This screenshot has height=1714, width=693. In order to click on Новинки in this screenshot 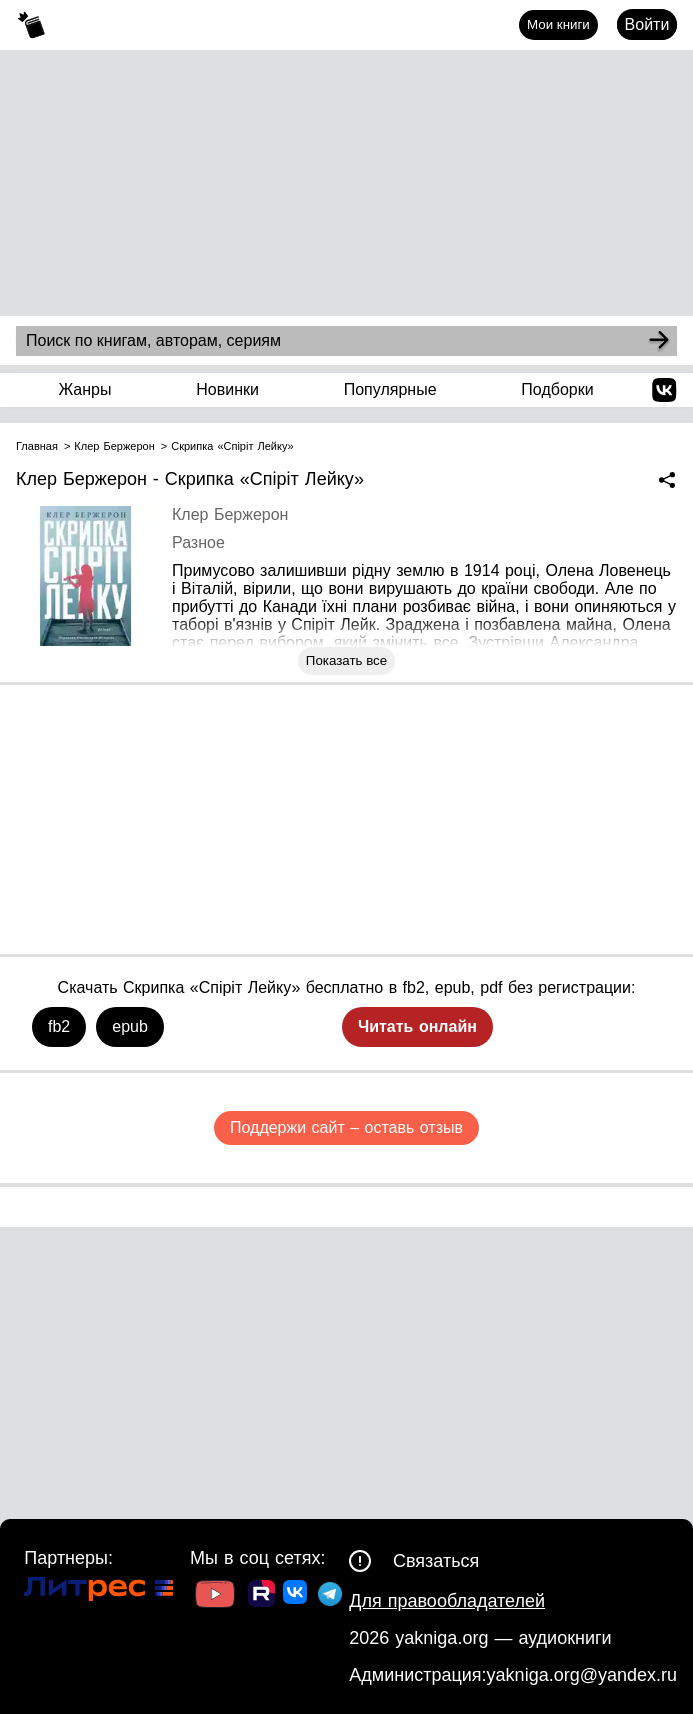, I will do `click(227, 389)`.